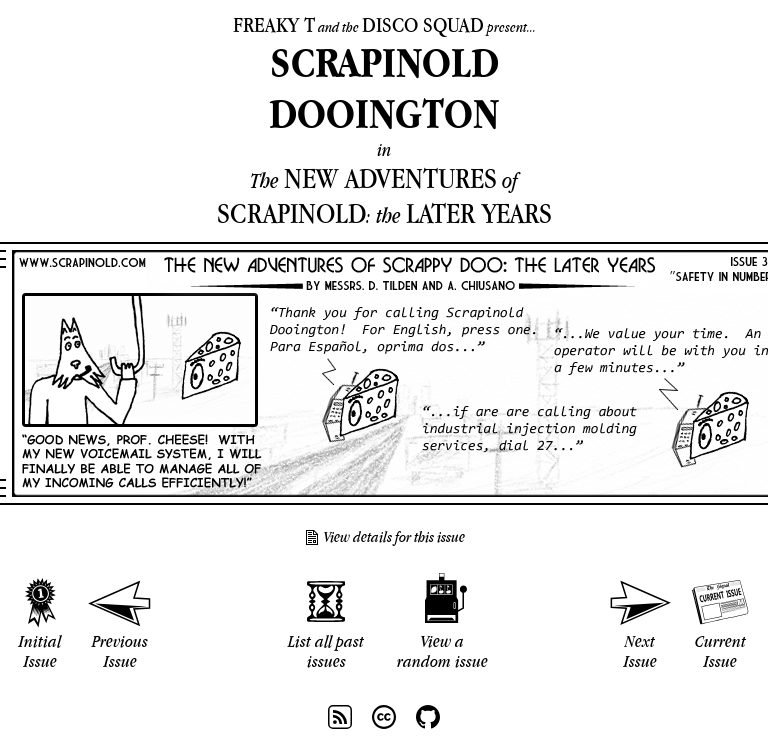 The height and width of the screenshot is (755, 768). What do you see at coordinates (40, 651) in the screenshot?
I see `Initial Issue` at bounding box center [40, 651].